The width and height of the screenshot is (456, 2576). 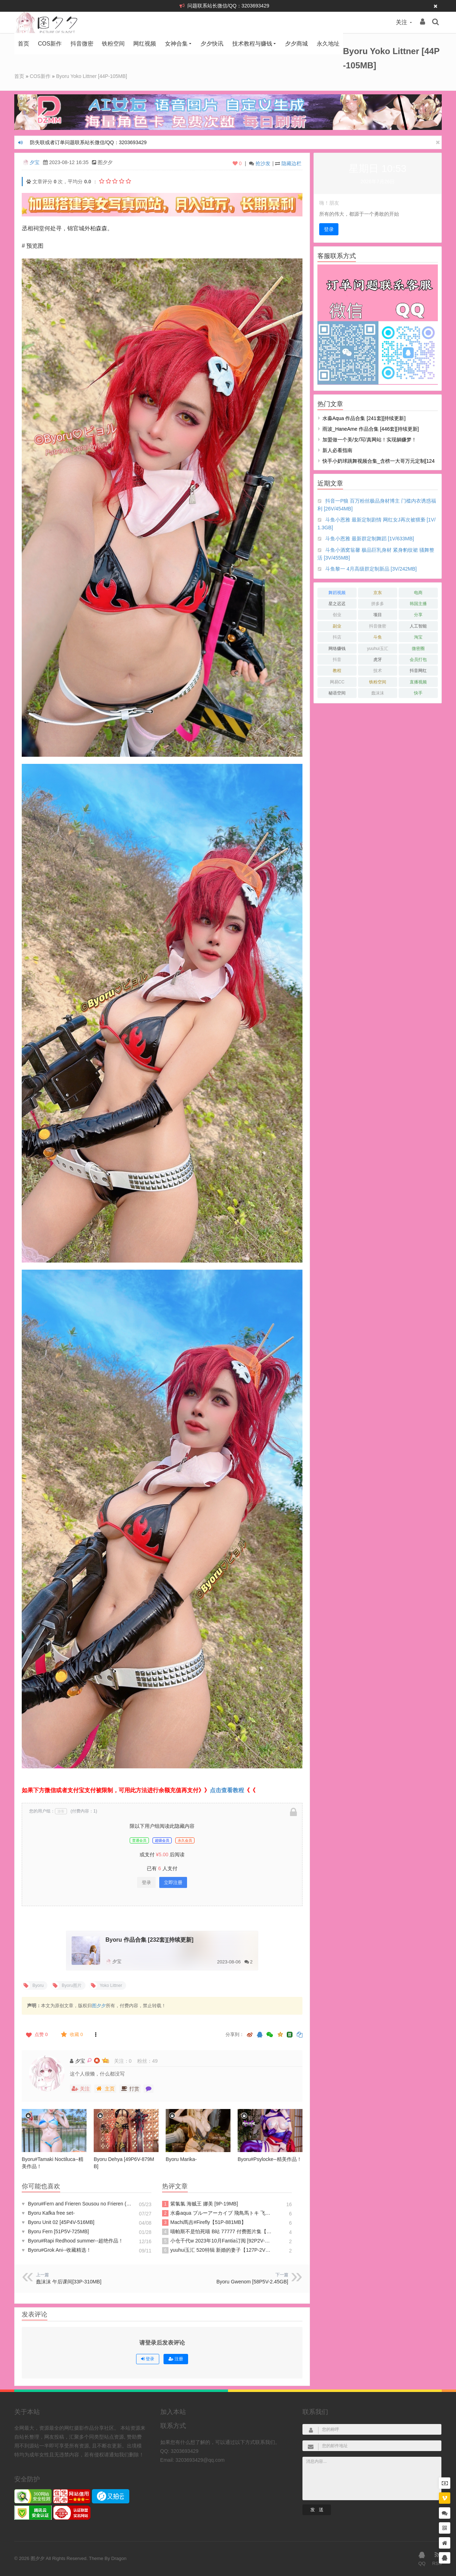 I want to click on 图夕夕, so click(x=99, y=2005).